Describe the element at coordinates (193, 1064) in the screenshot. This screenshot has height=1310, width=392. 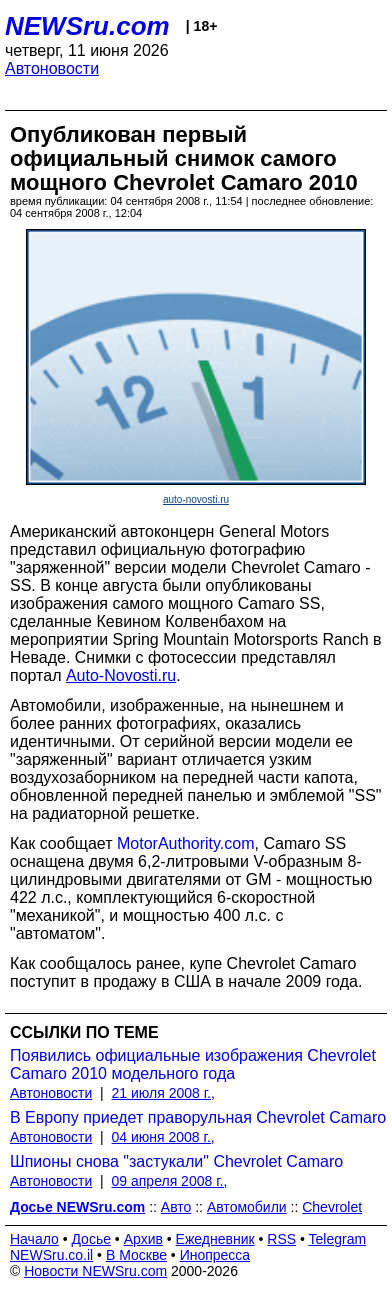
I see `Появились официальные изображения Chevrolet Camaro 2010 модельного года` at that location.